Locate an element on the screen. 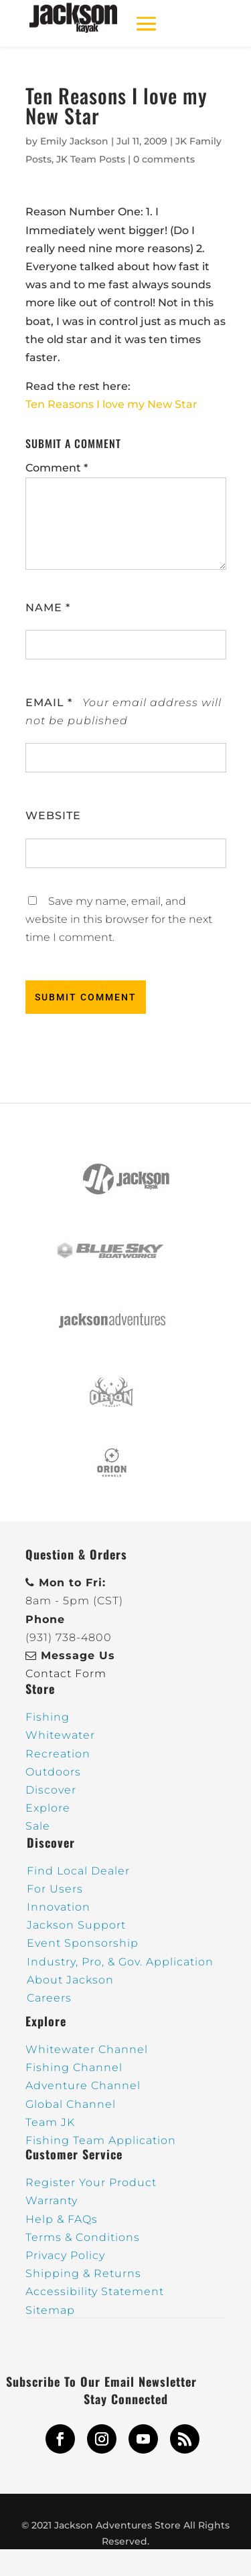  Whitewater Channel is located at coordinates (86, 2049).